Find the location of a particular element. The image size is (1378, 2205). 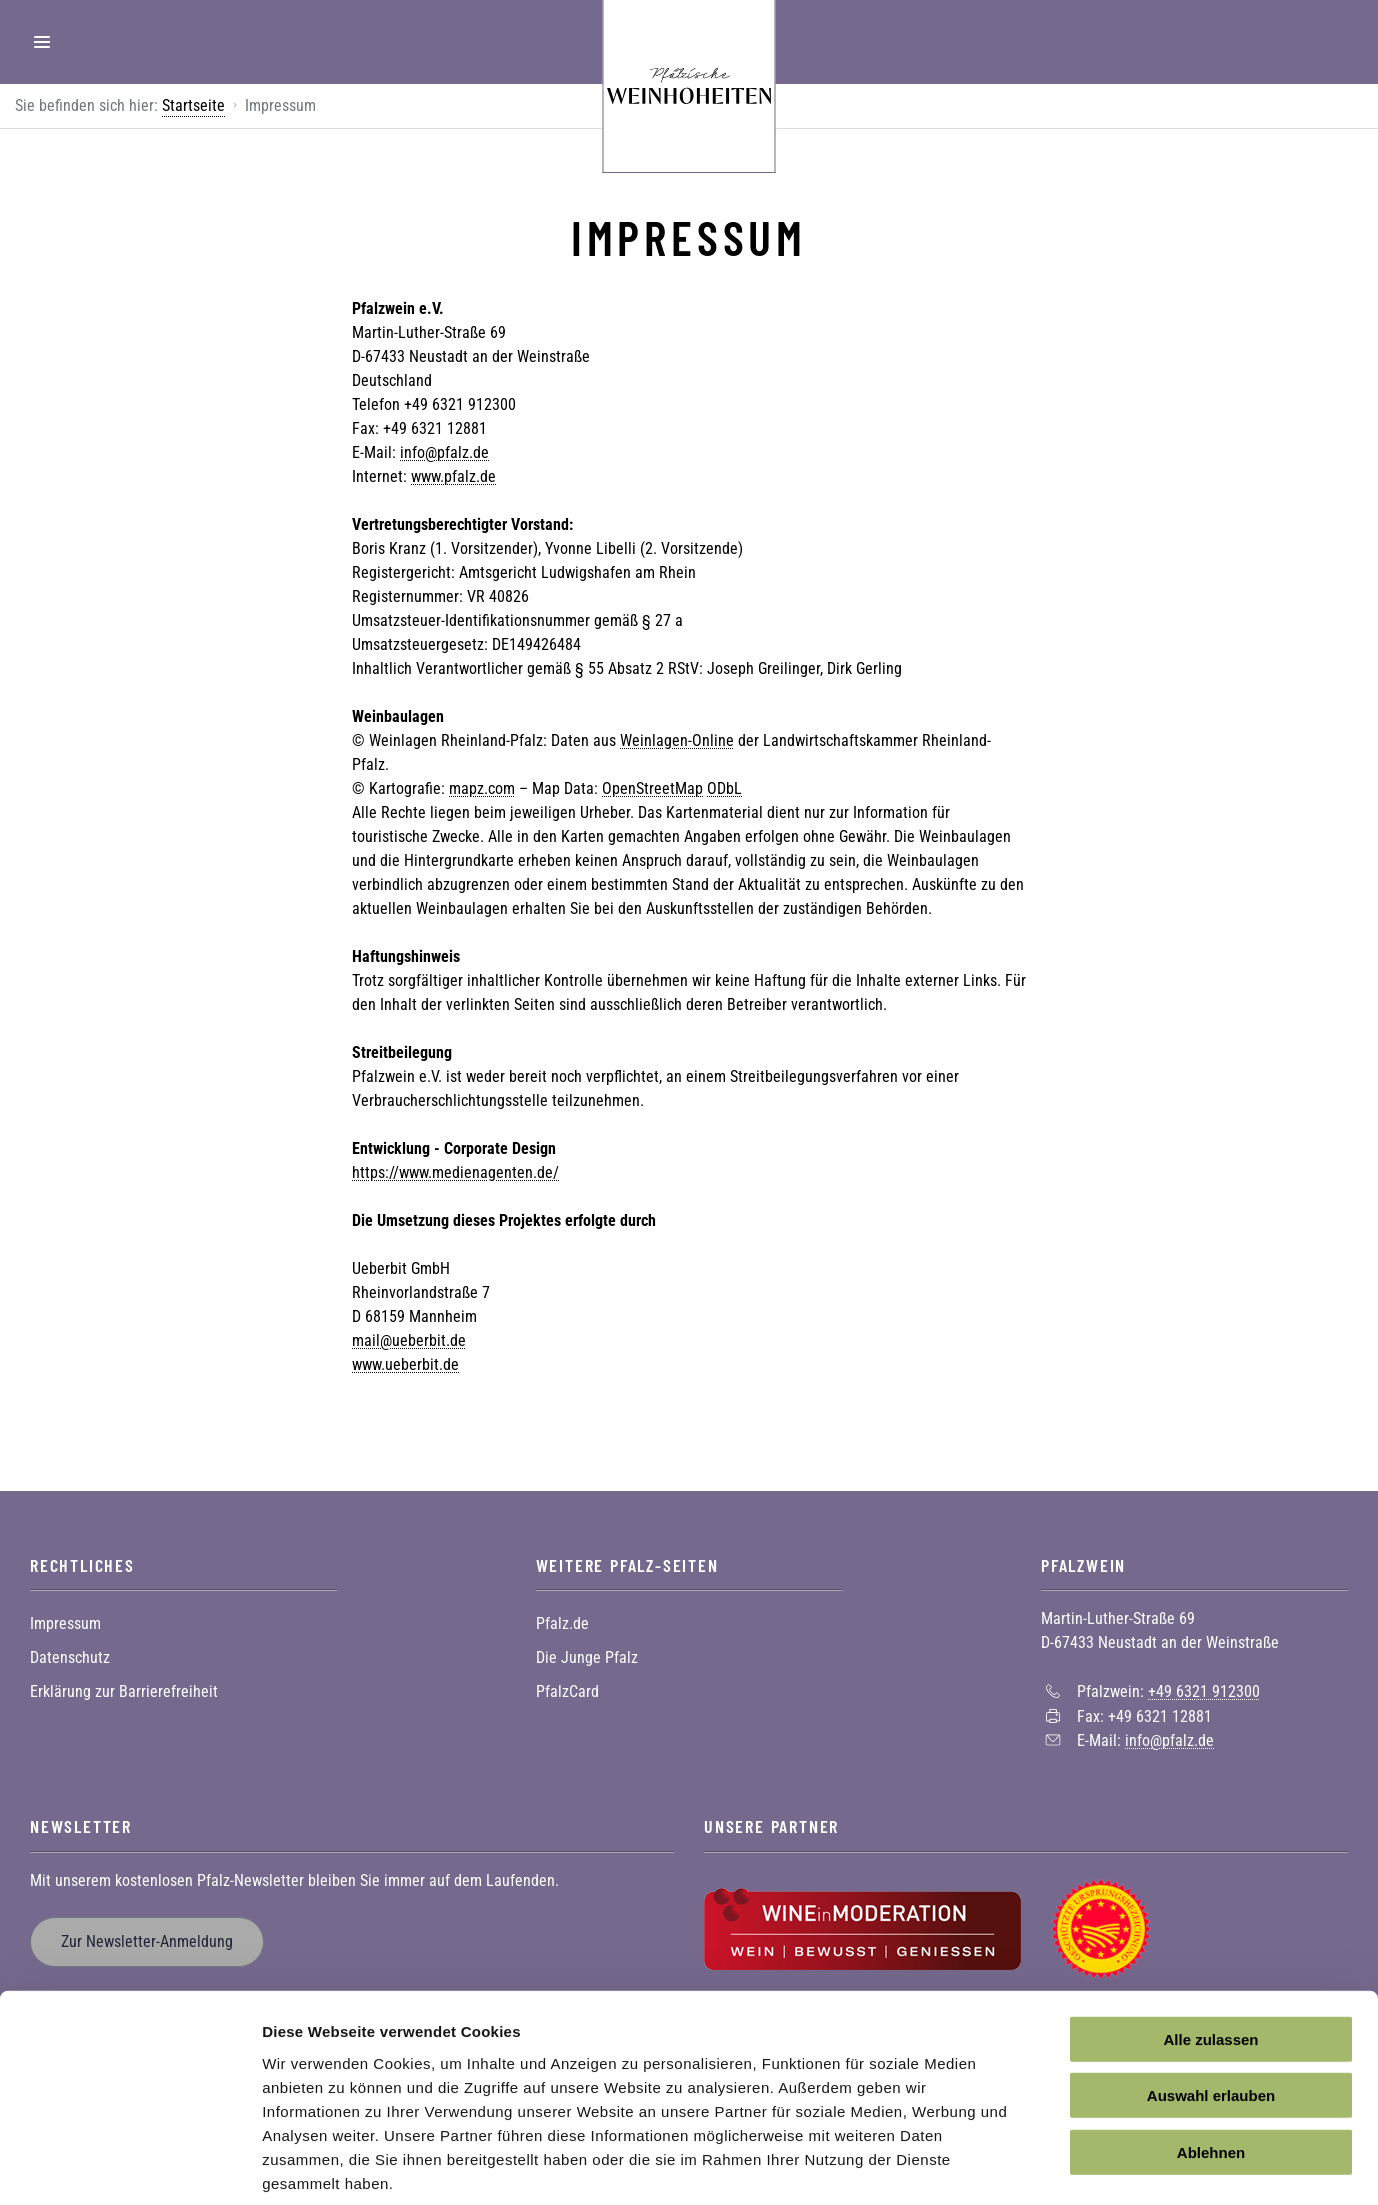

+49 6321 912300 is located at coordinates (1204, 1691).